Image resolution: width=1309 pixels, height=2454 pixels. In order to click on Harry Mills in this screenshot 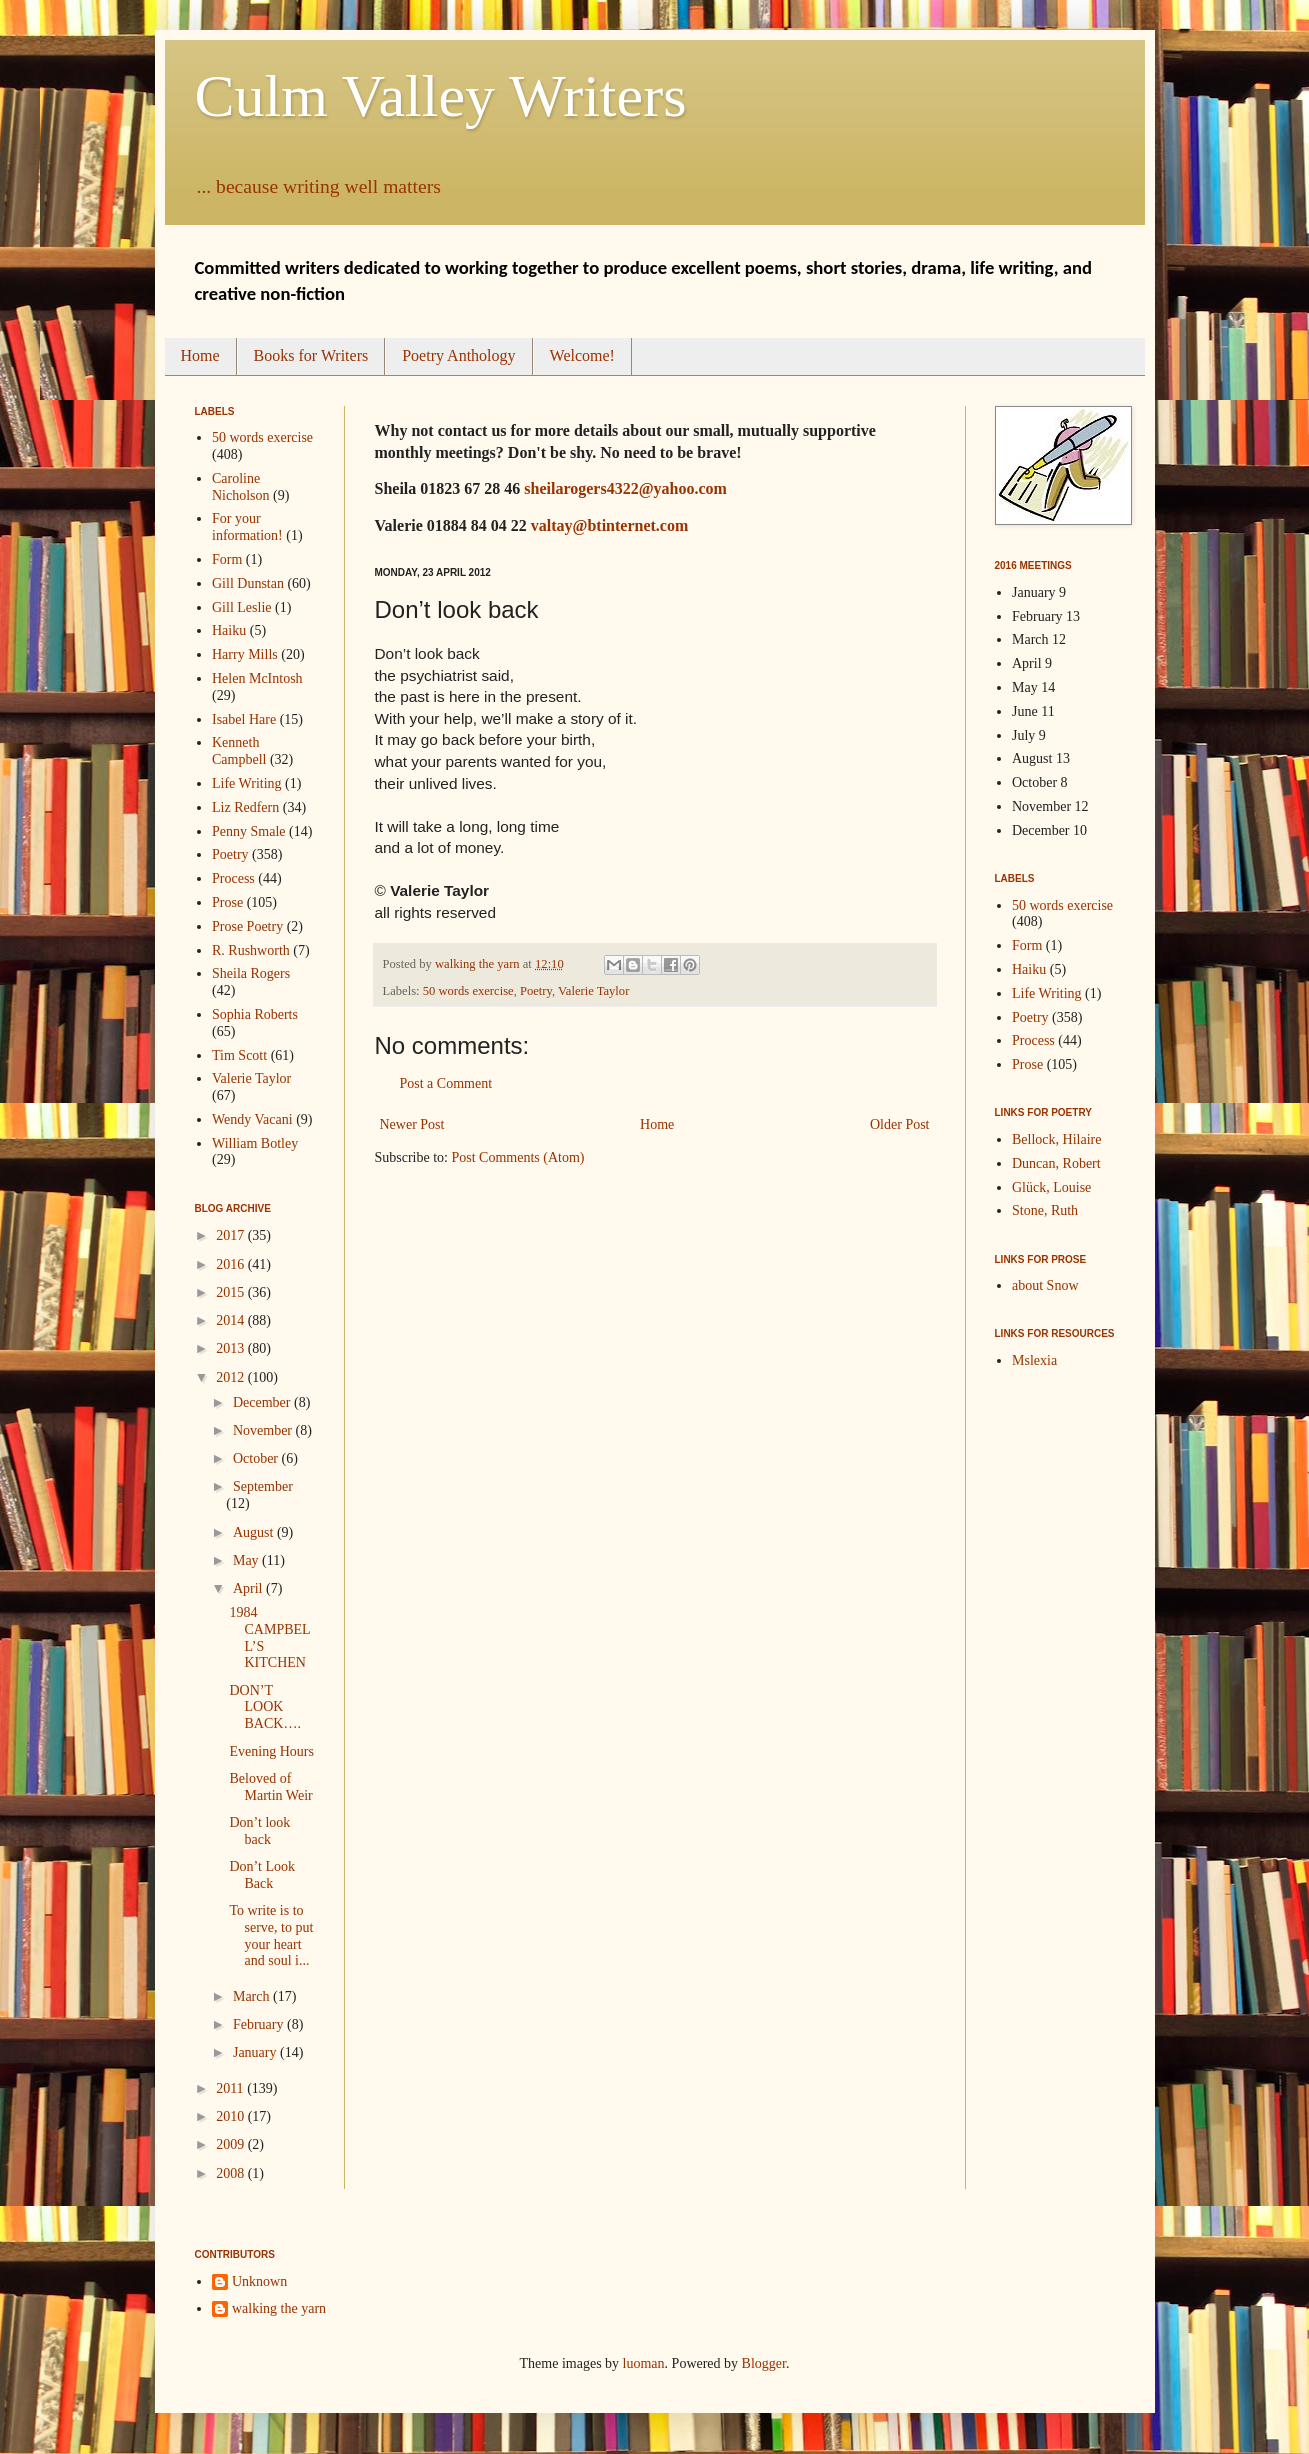, I will do `click(245, 654)`.